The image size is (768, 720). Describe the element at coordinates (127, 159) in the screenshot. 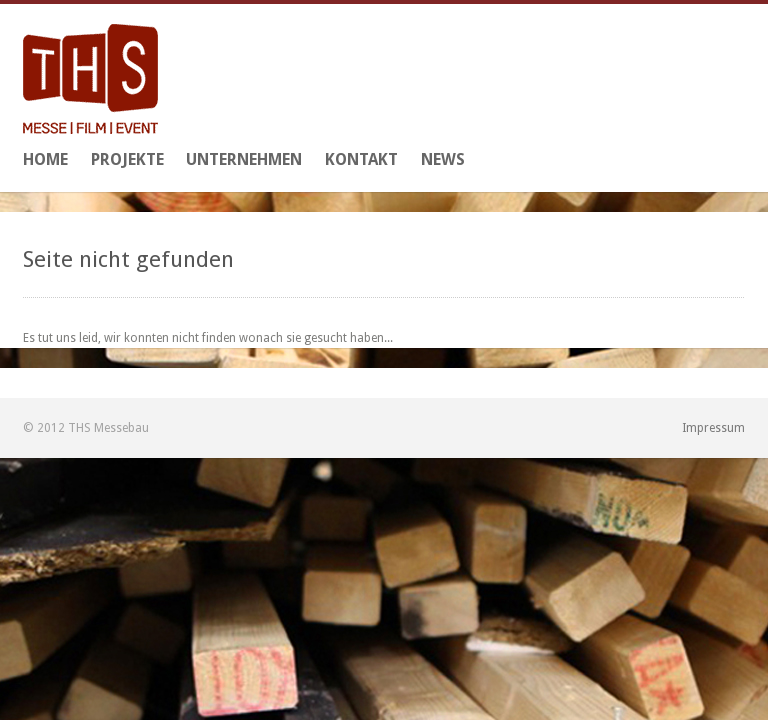

I see `Projekte` at that location.